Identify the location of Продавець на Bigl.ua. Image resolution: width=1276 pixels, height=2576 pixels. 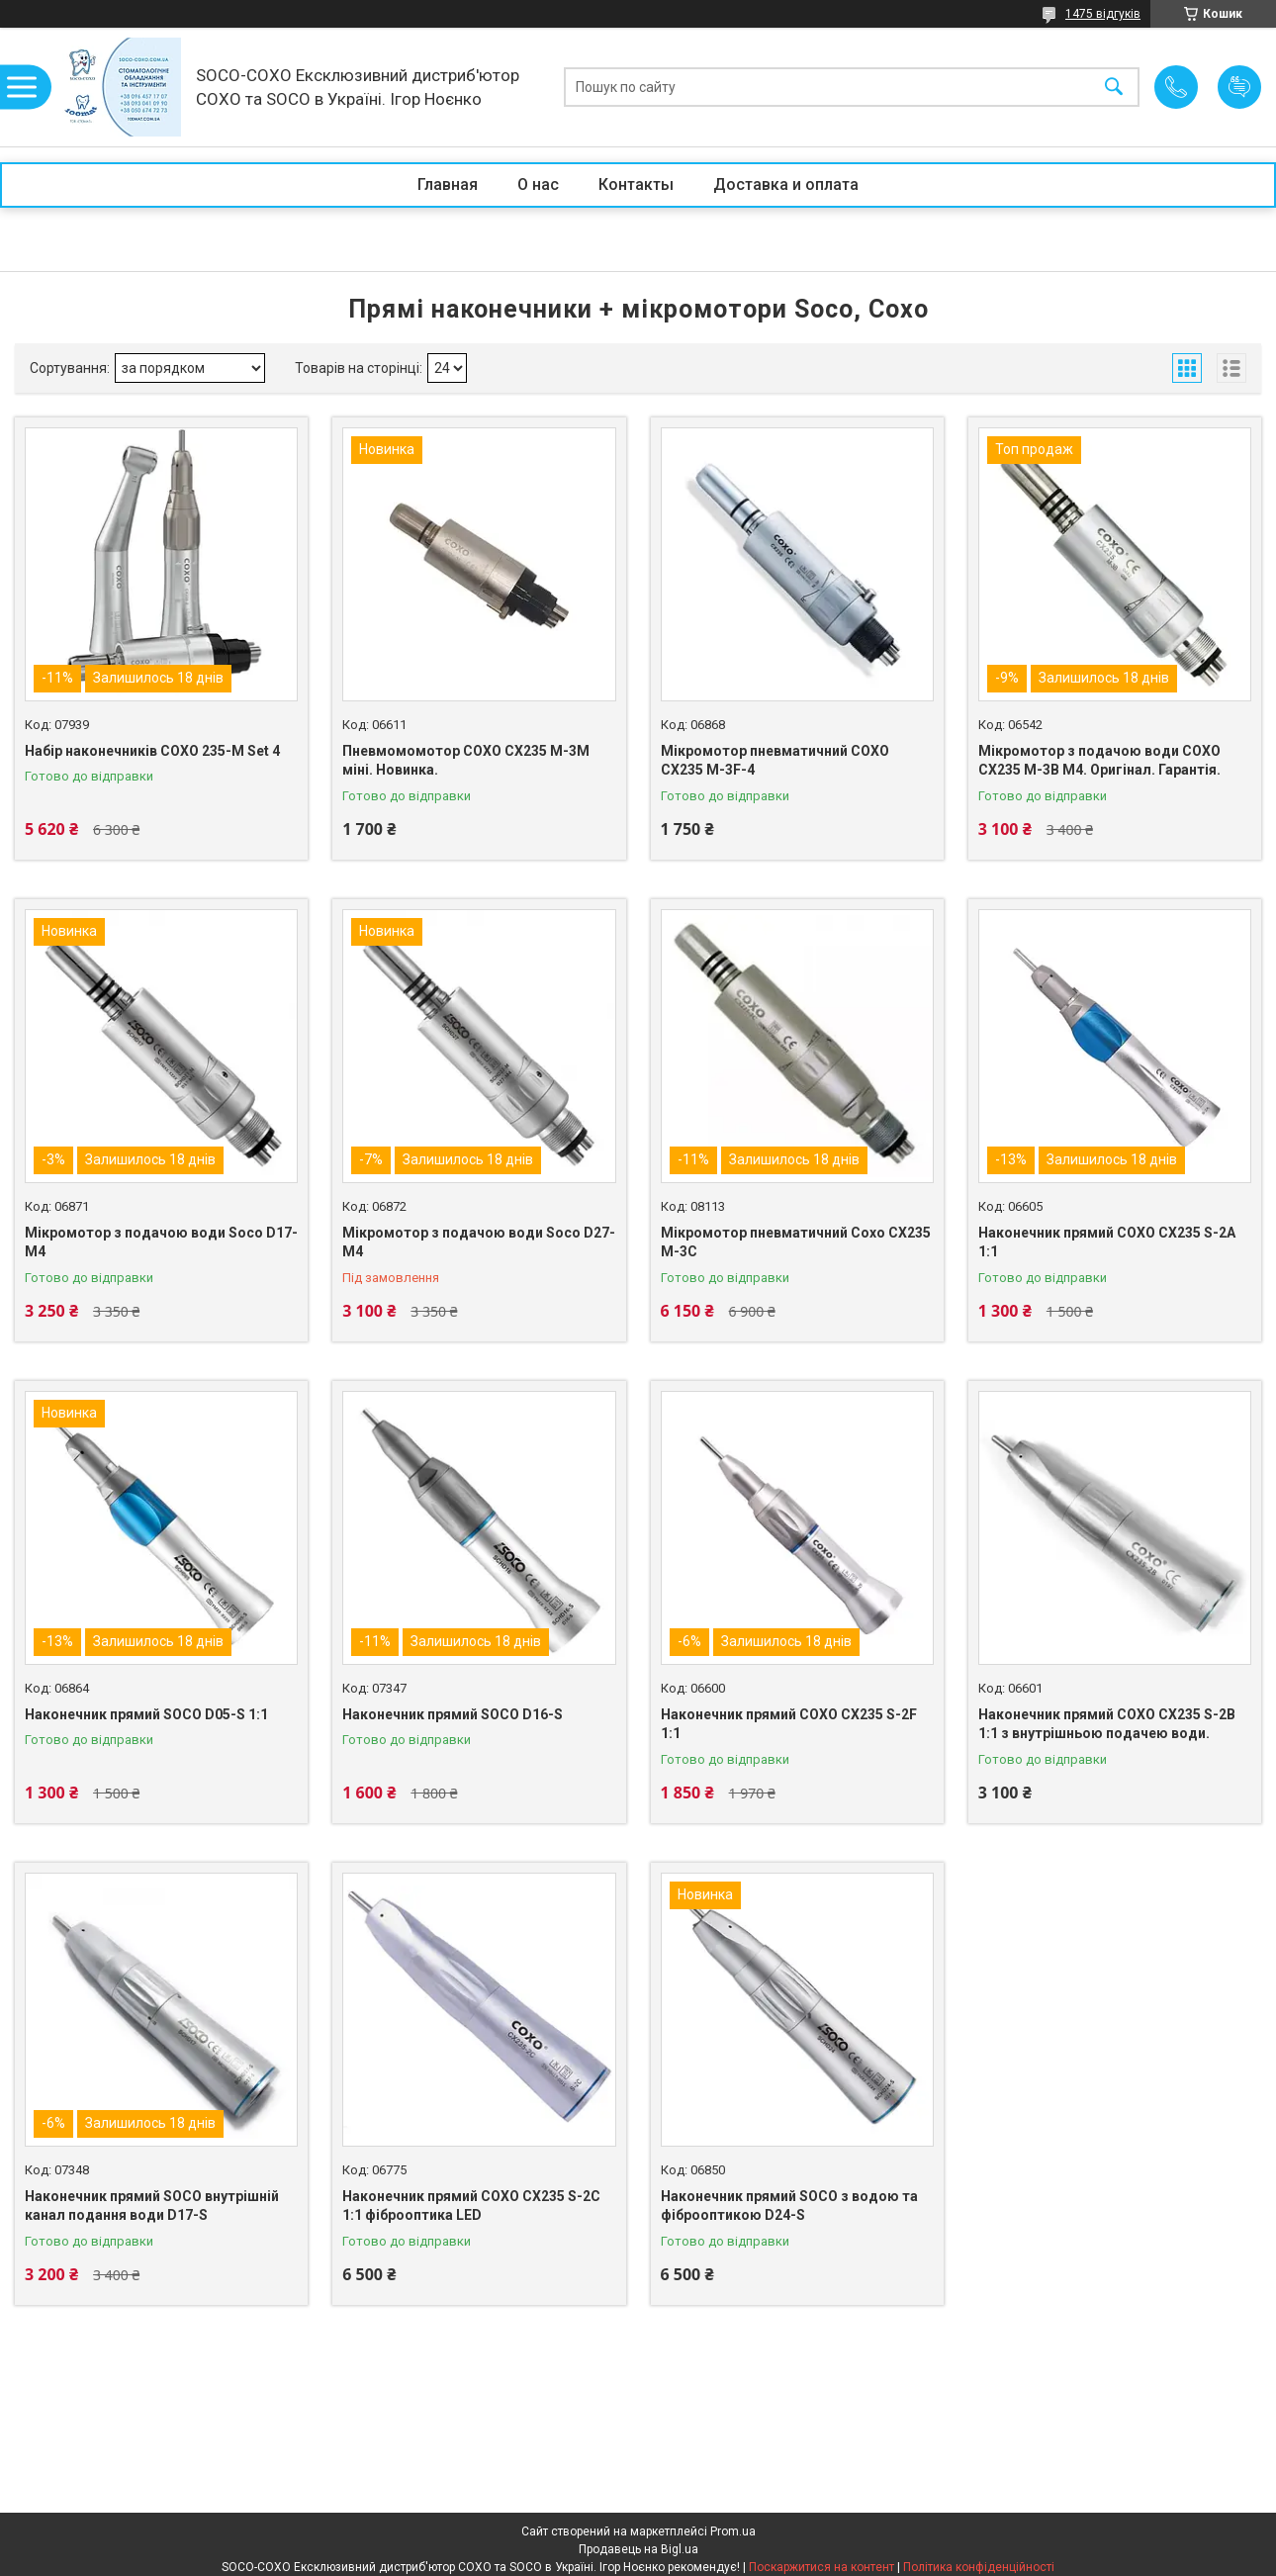
(638, 2549).